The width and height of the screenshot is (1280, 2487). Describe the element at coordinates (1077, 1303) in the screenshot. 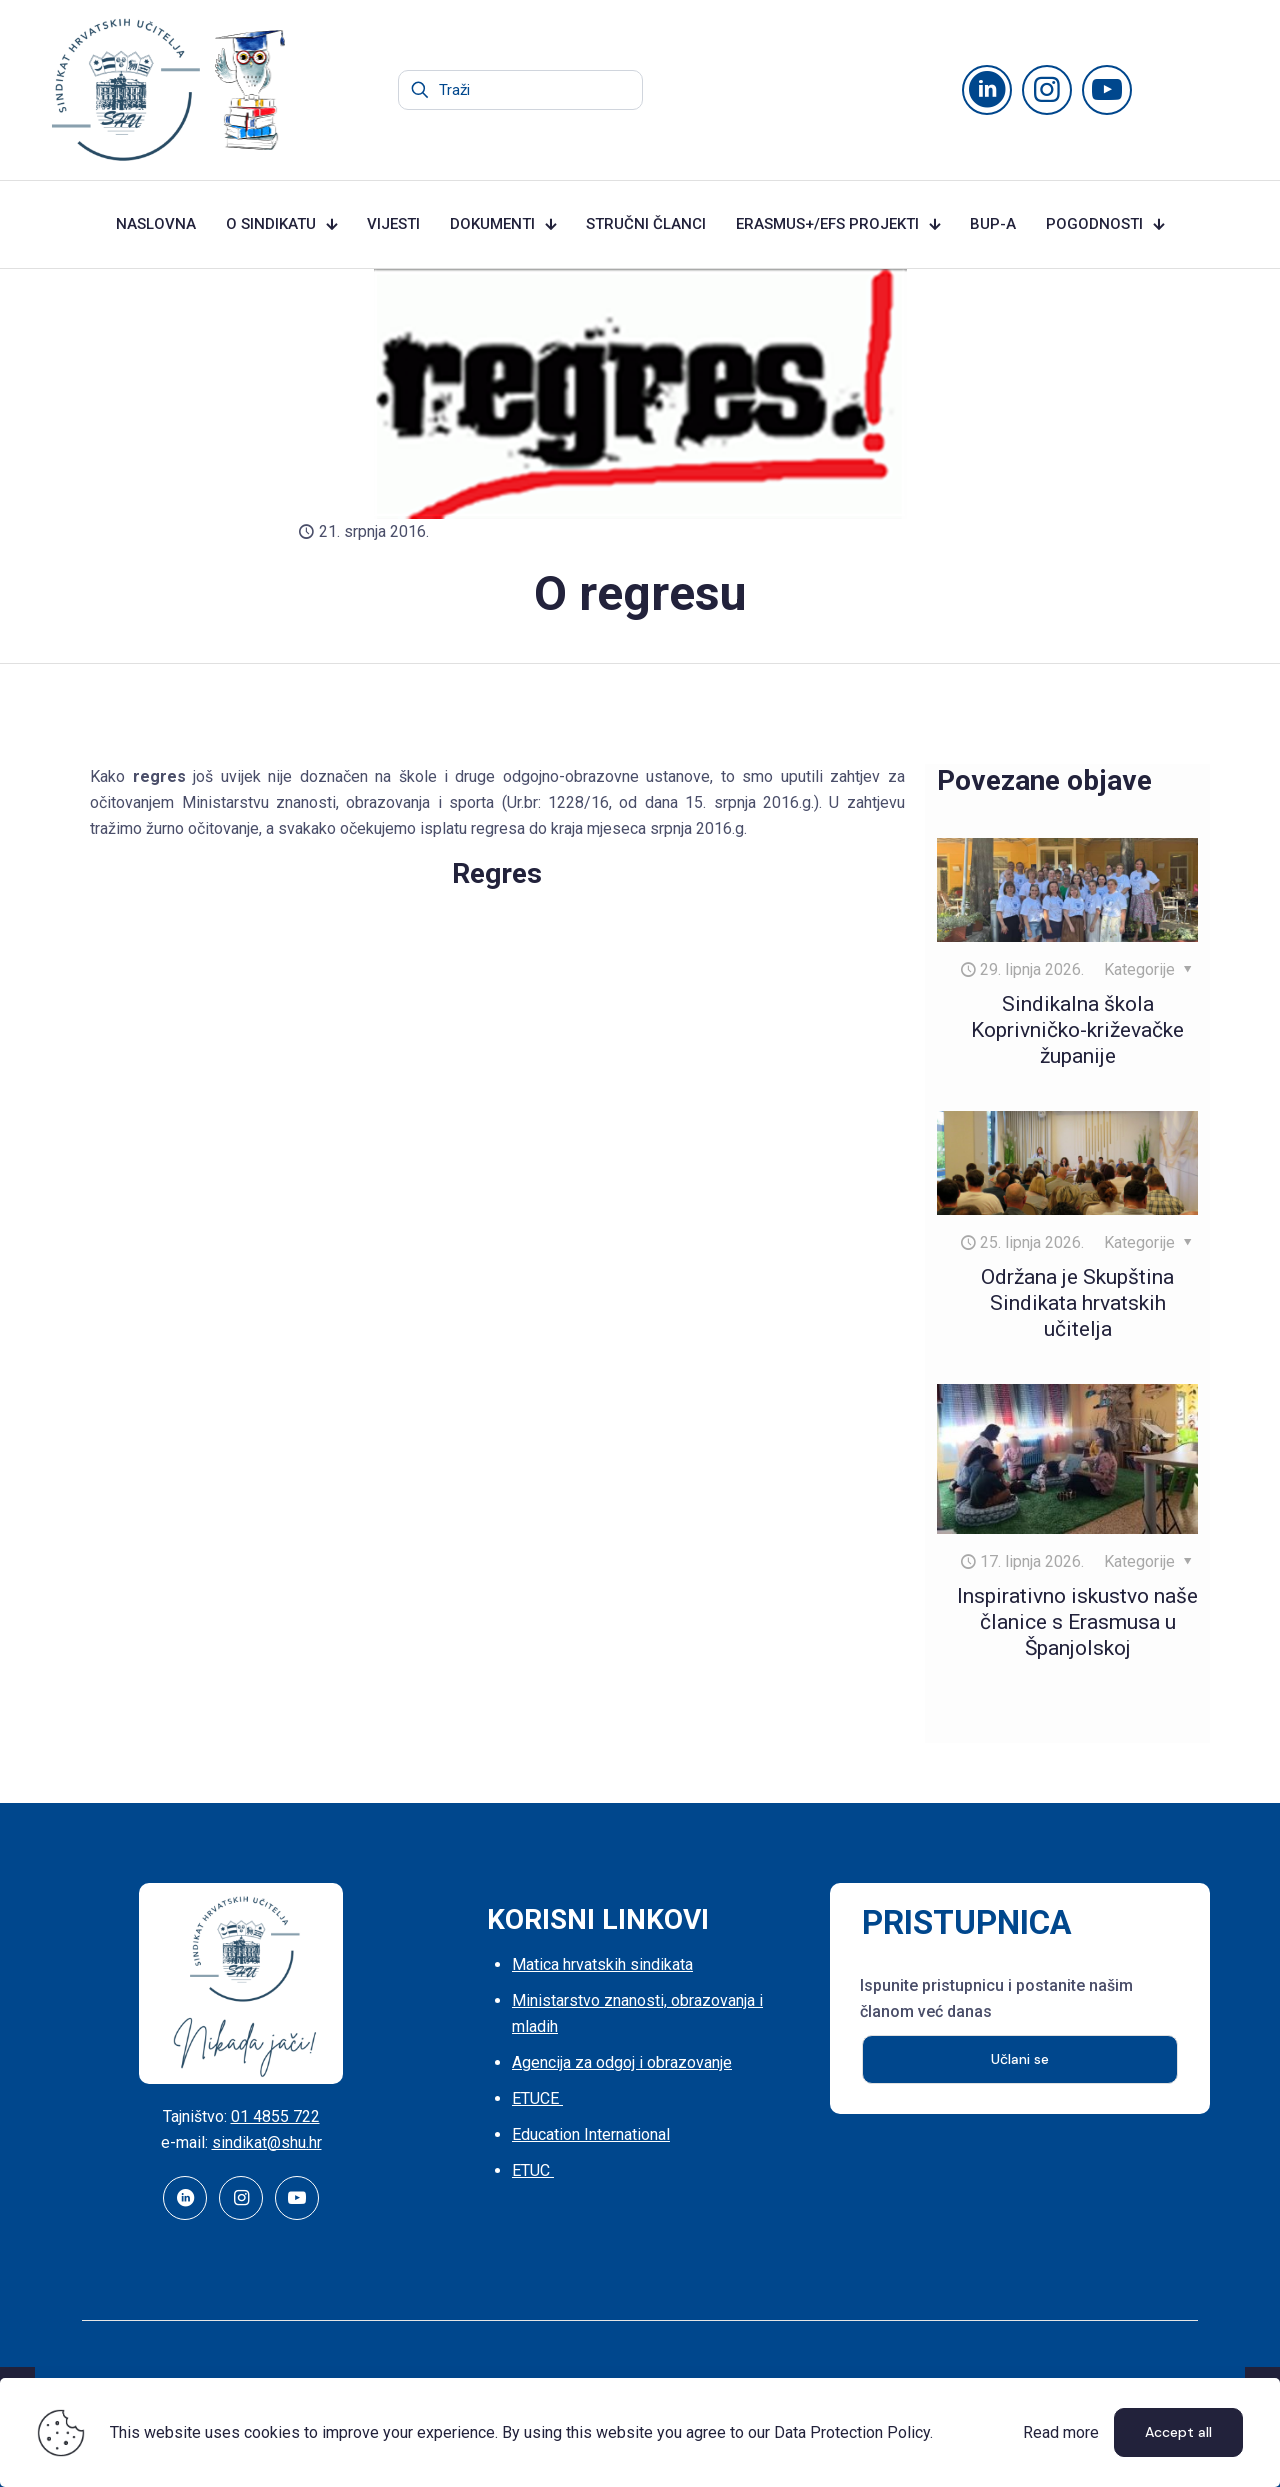

I see `Održana je Skupština Sindikata hrvatskih učitelja` at that location.